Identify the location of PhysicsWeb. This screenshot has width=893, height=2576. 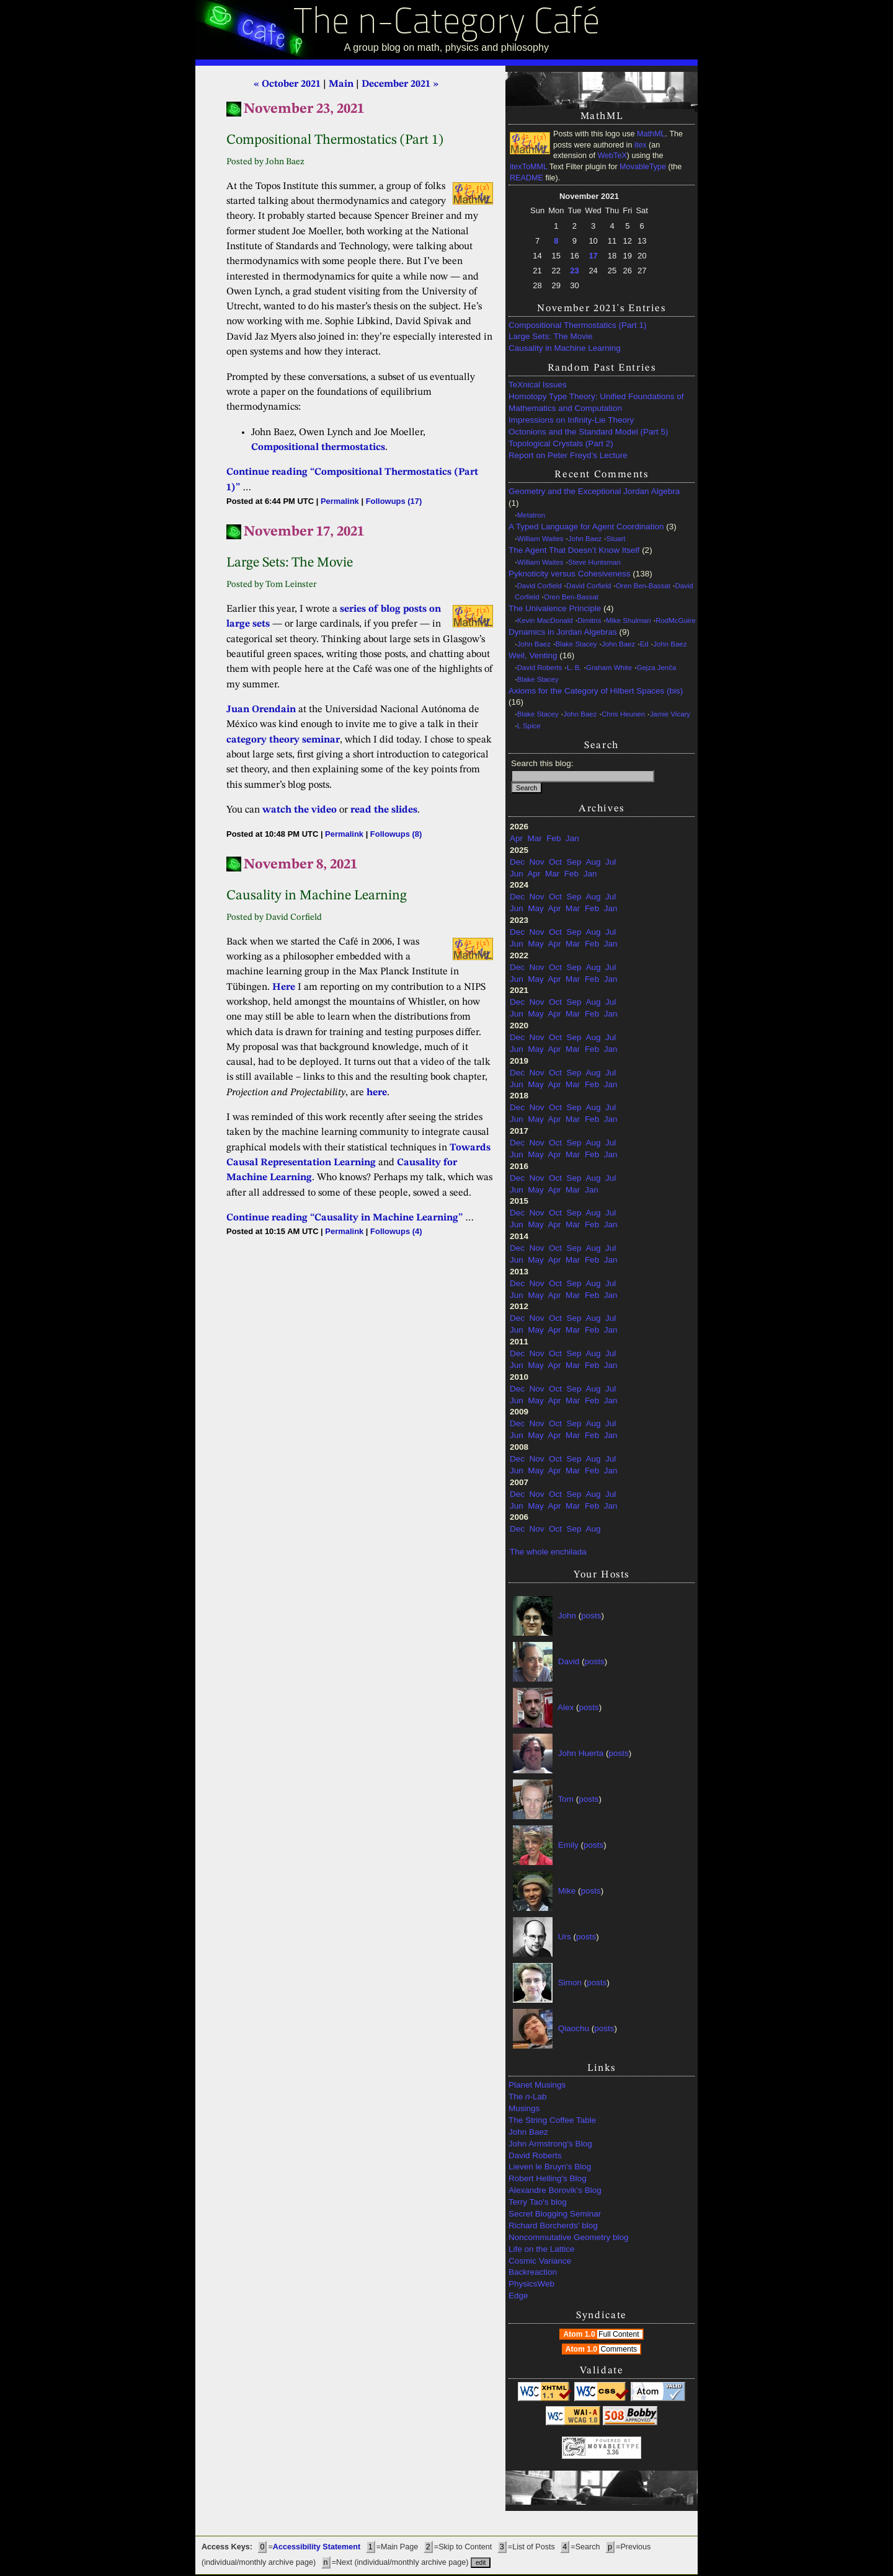
(531, 2283).